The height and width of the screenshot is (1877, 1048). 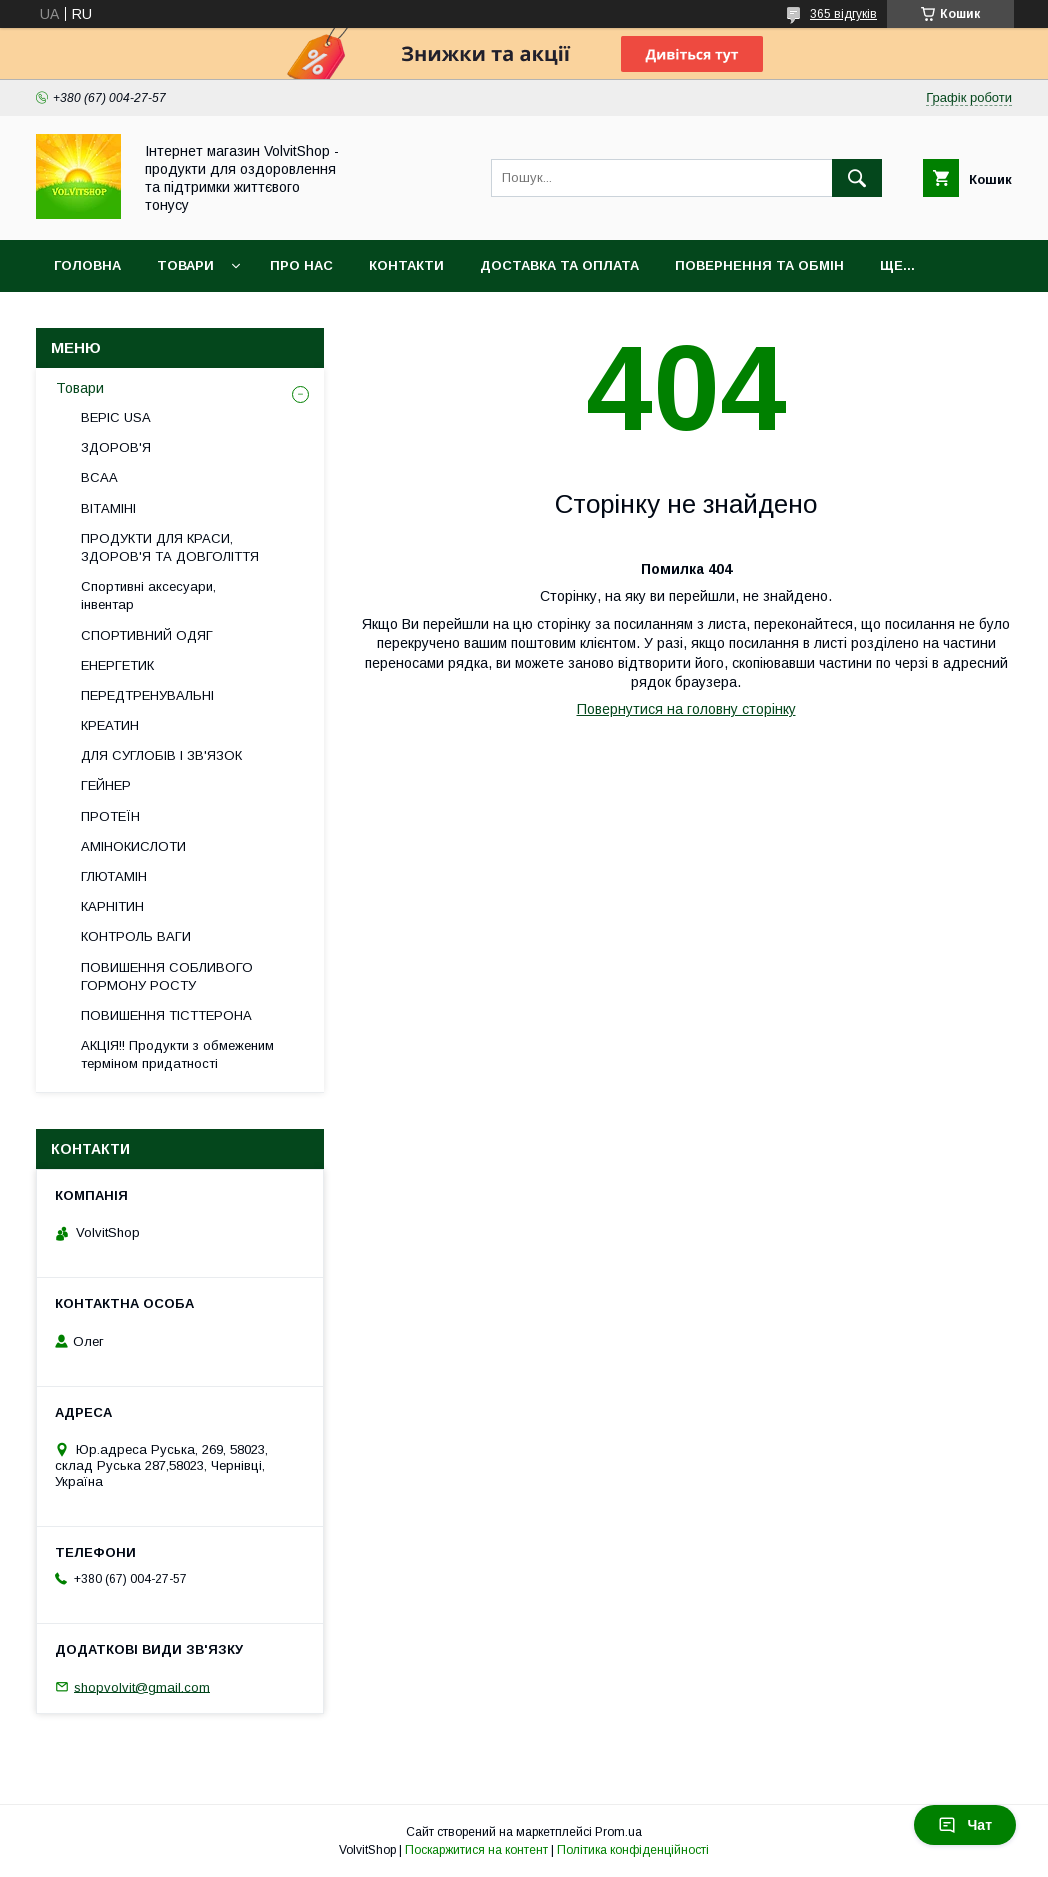 I want to click on Контакти, so click(x=406, y=265).